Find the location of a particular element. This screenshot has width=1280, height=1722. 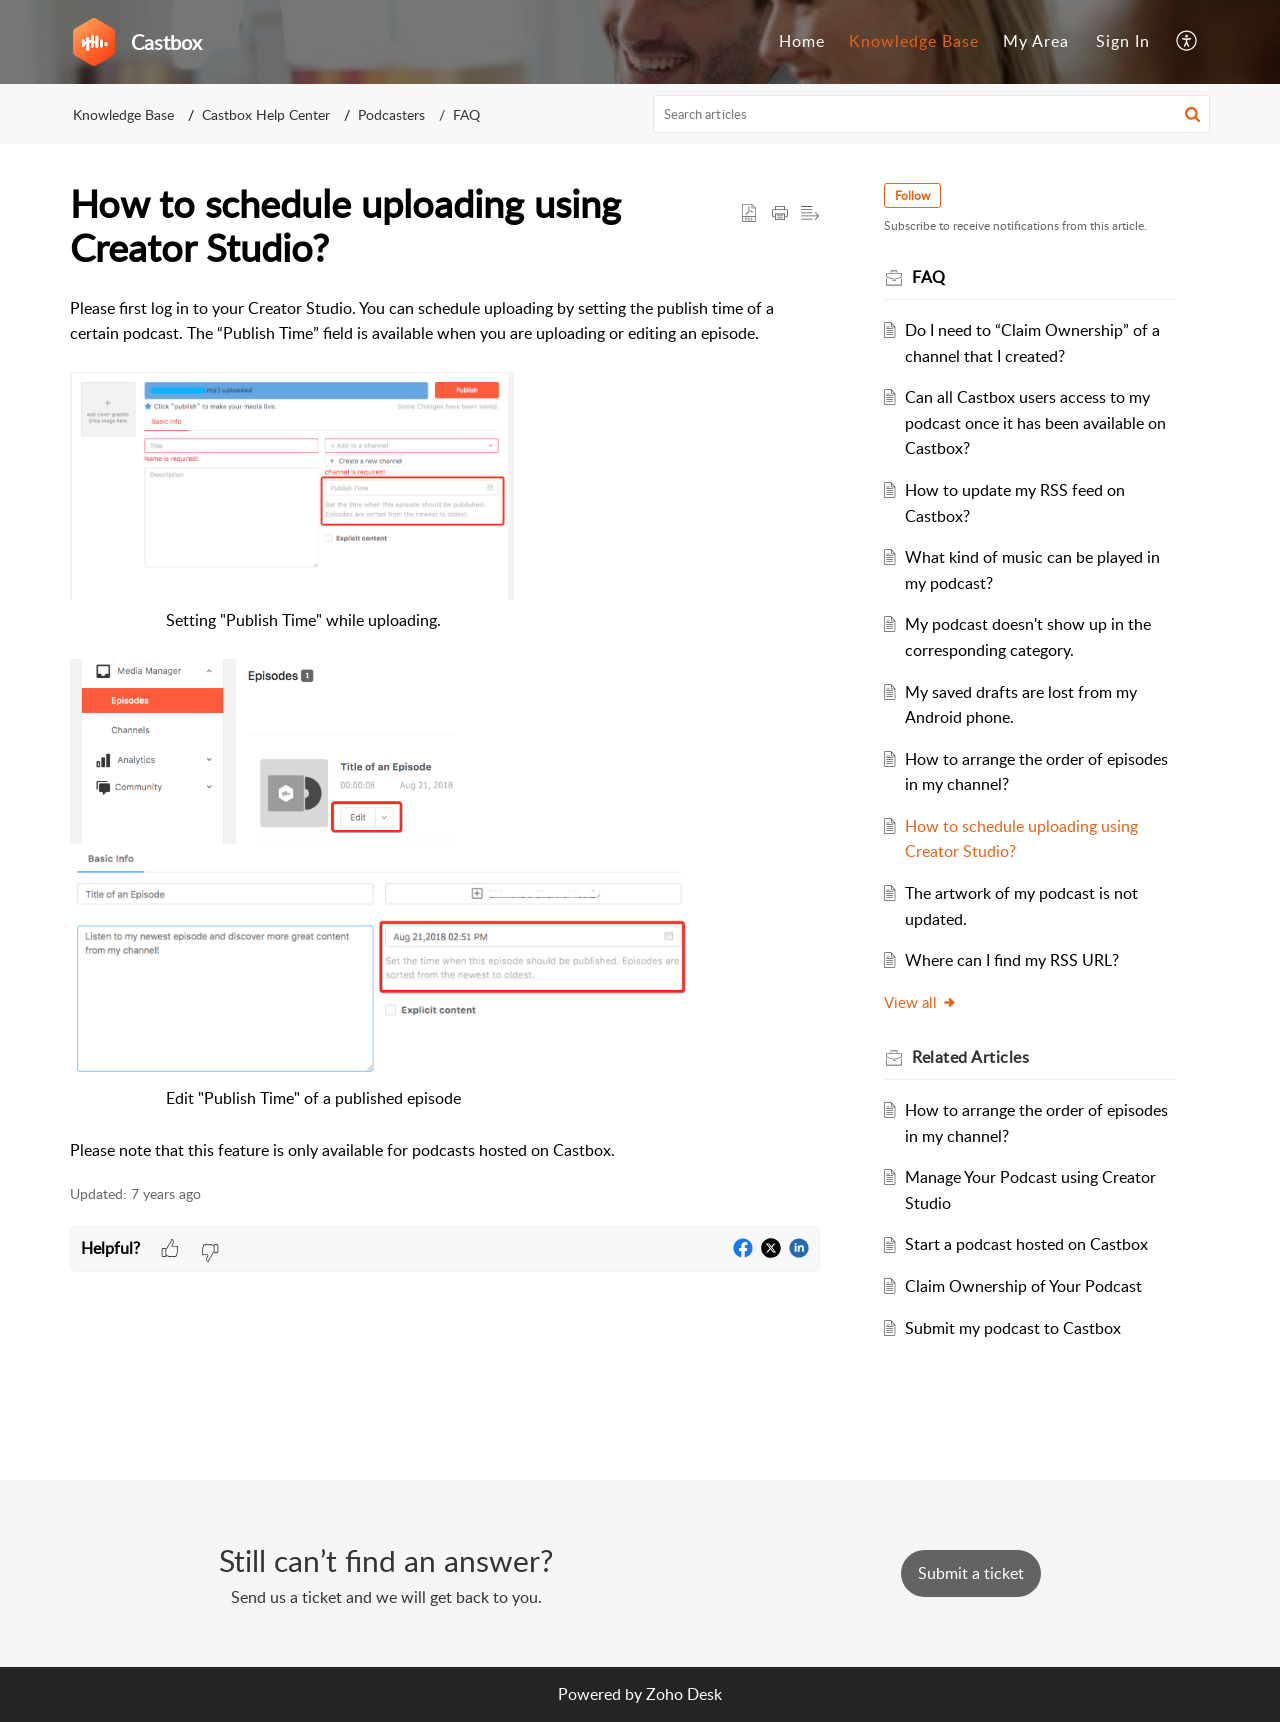

My Area is located at coordinates (1036, 41).